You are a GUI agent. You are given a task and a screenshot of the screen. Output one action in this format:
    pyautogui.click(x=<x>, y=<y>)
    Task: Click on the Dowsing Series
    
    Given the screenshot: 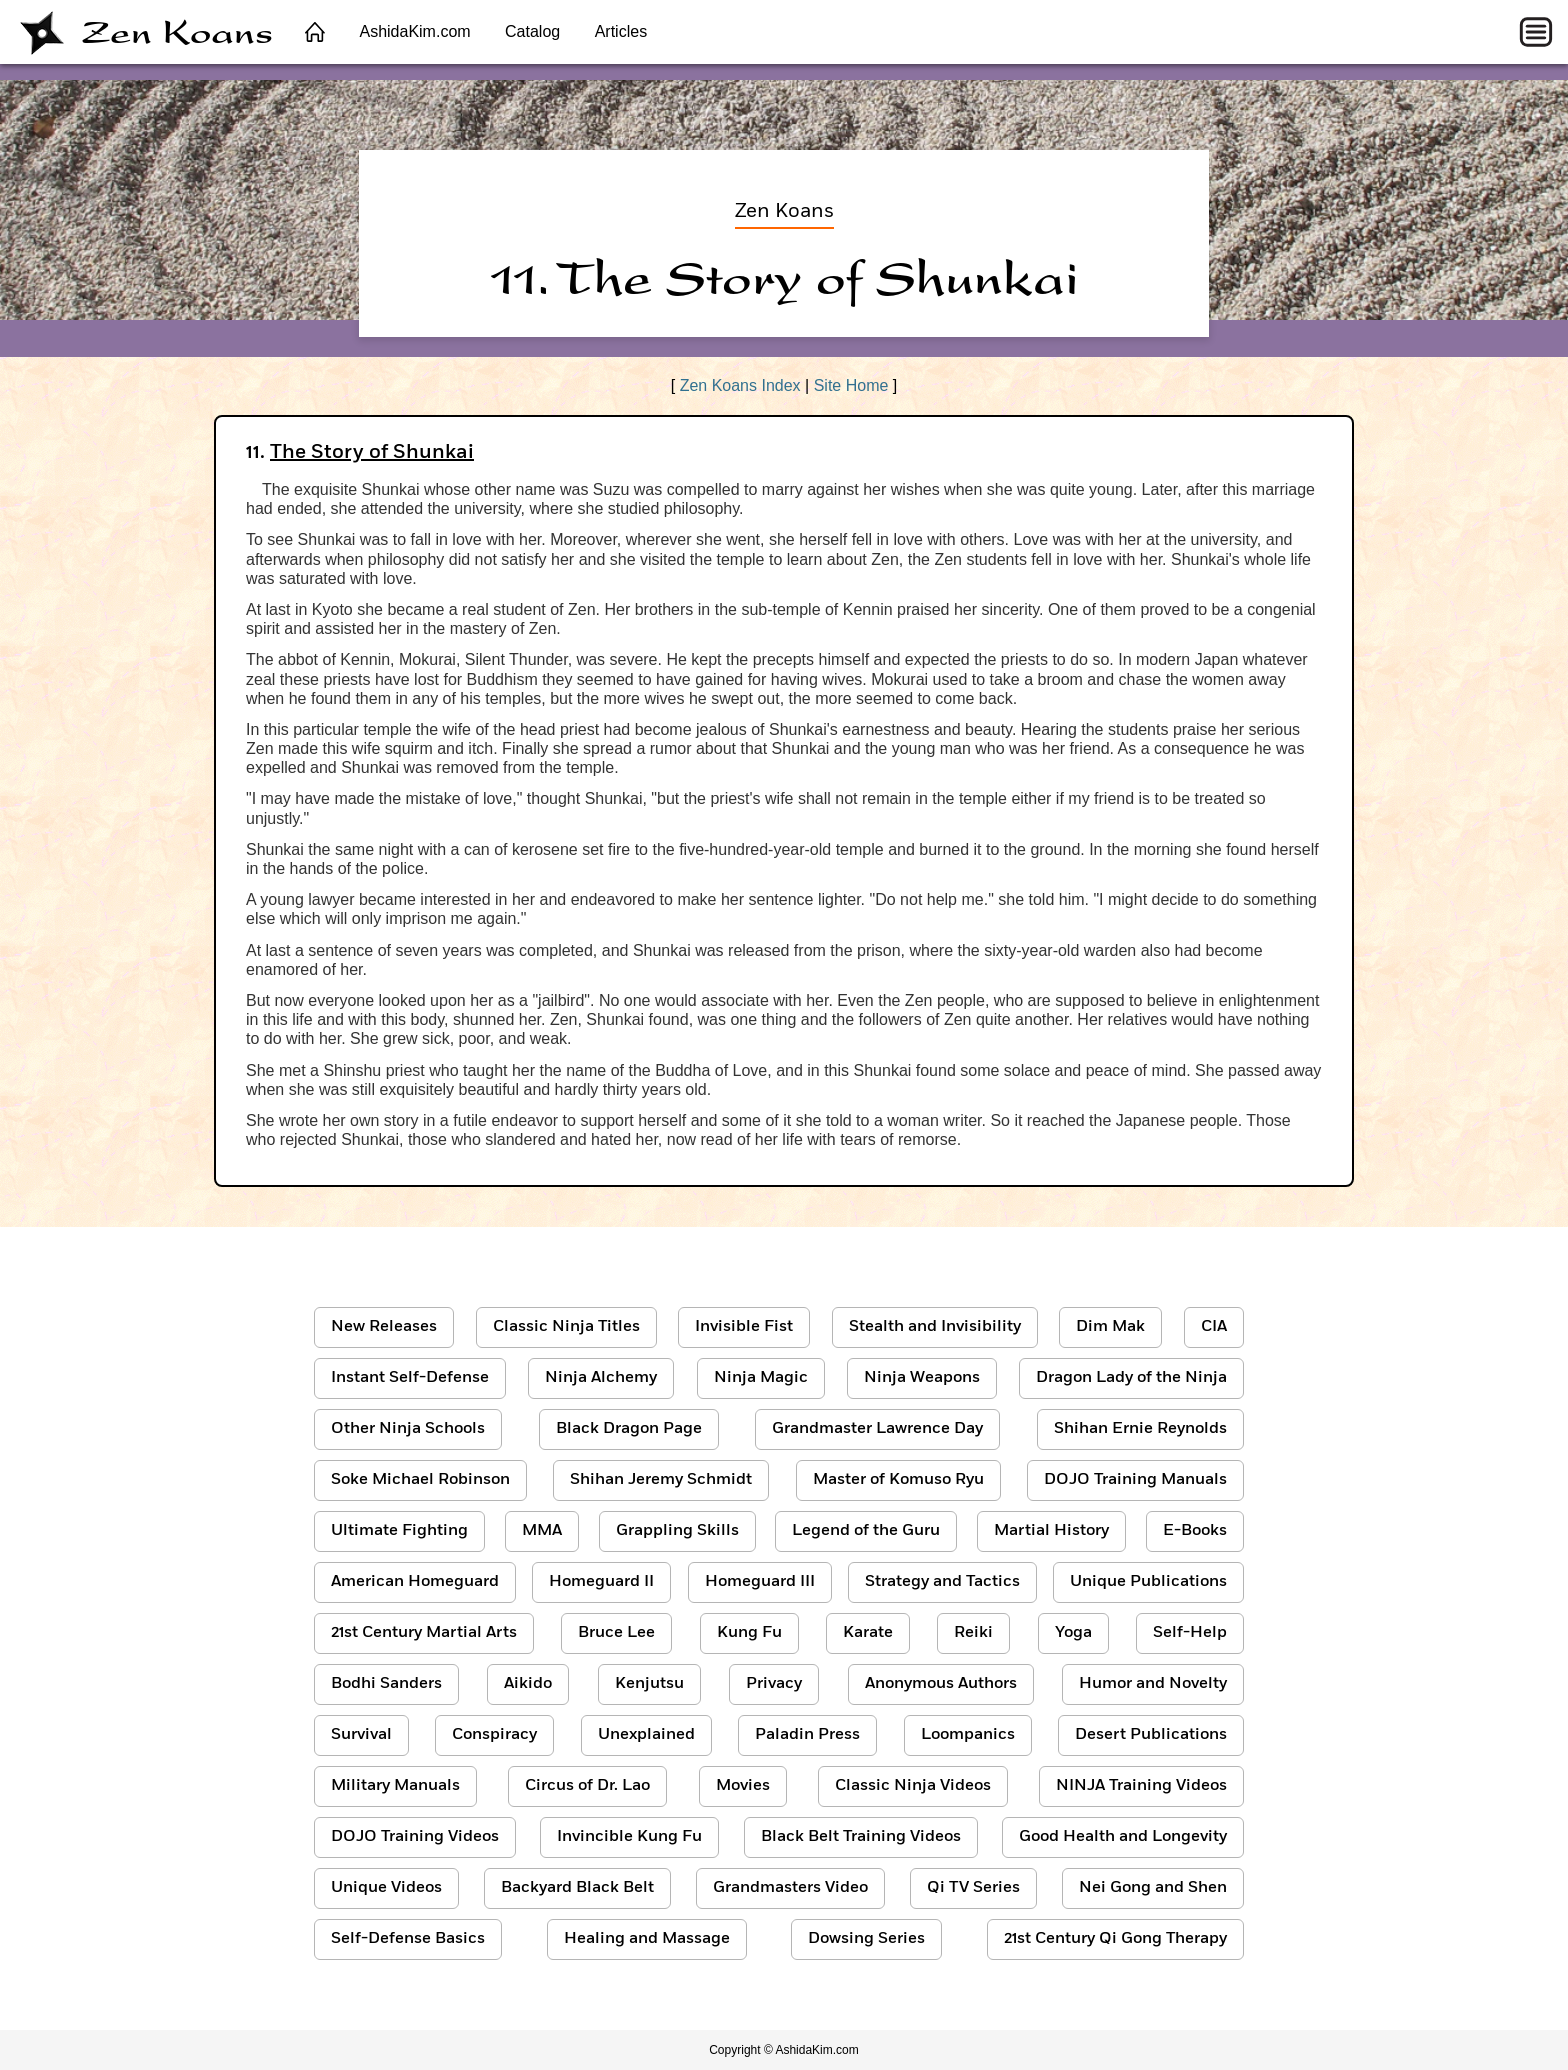 What is the action you would take?
    pyautogui.click(x=866, y=1939)
    